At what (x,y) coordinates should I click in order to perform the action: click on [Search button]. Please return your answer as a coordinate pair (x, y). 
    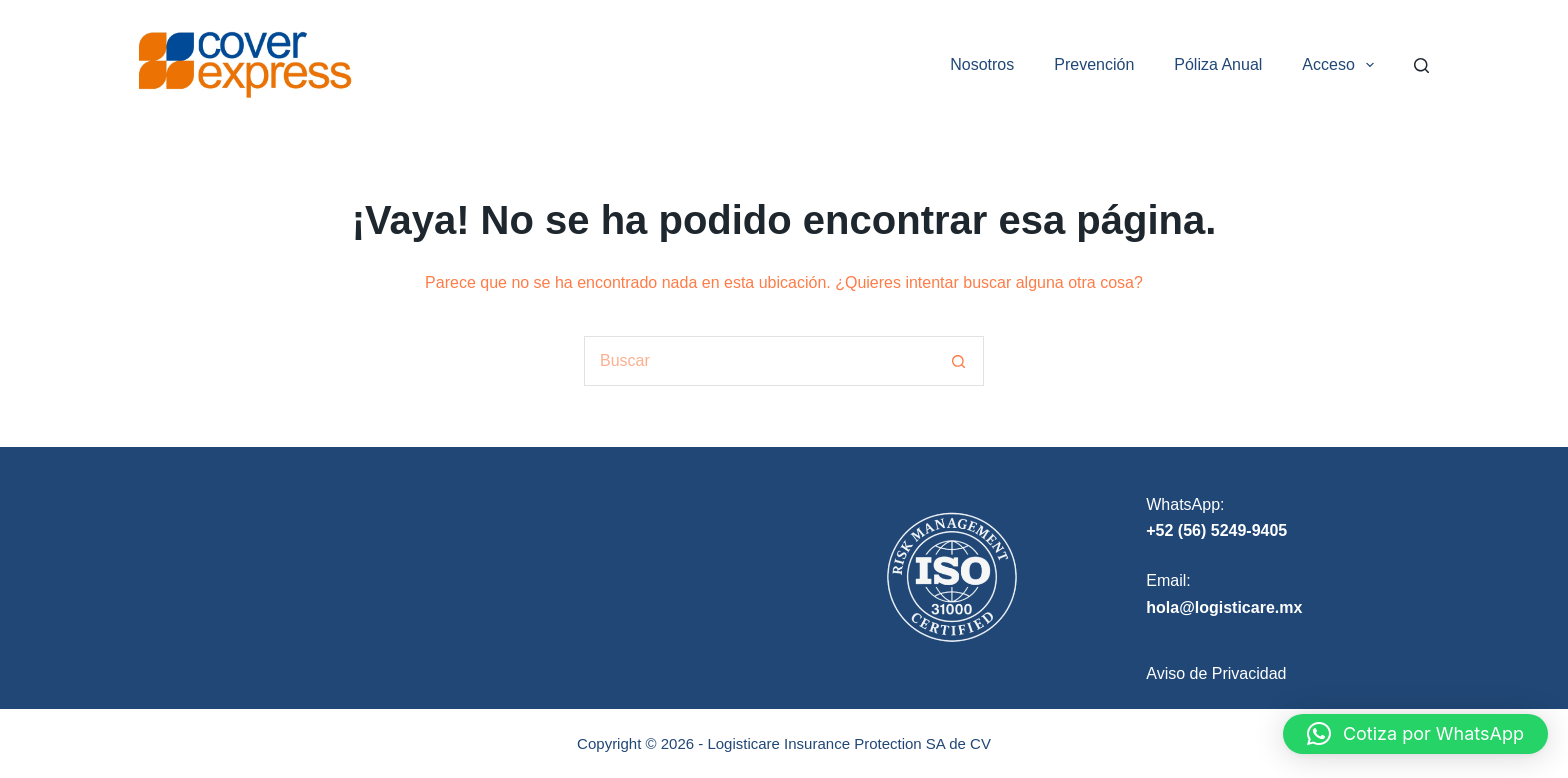
    Looking at the image, I should click on (959, 361).